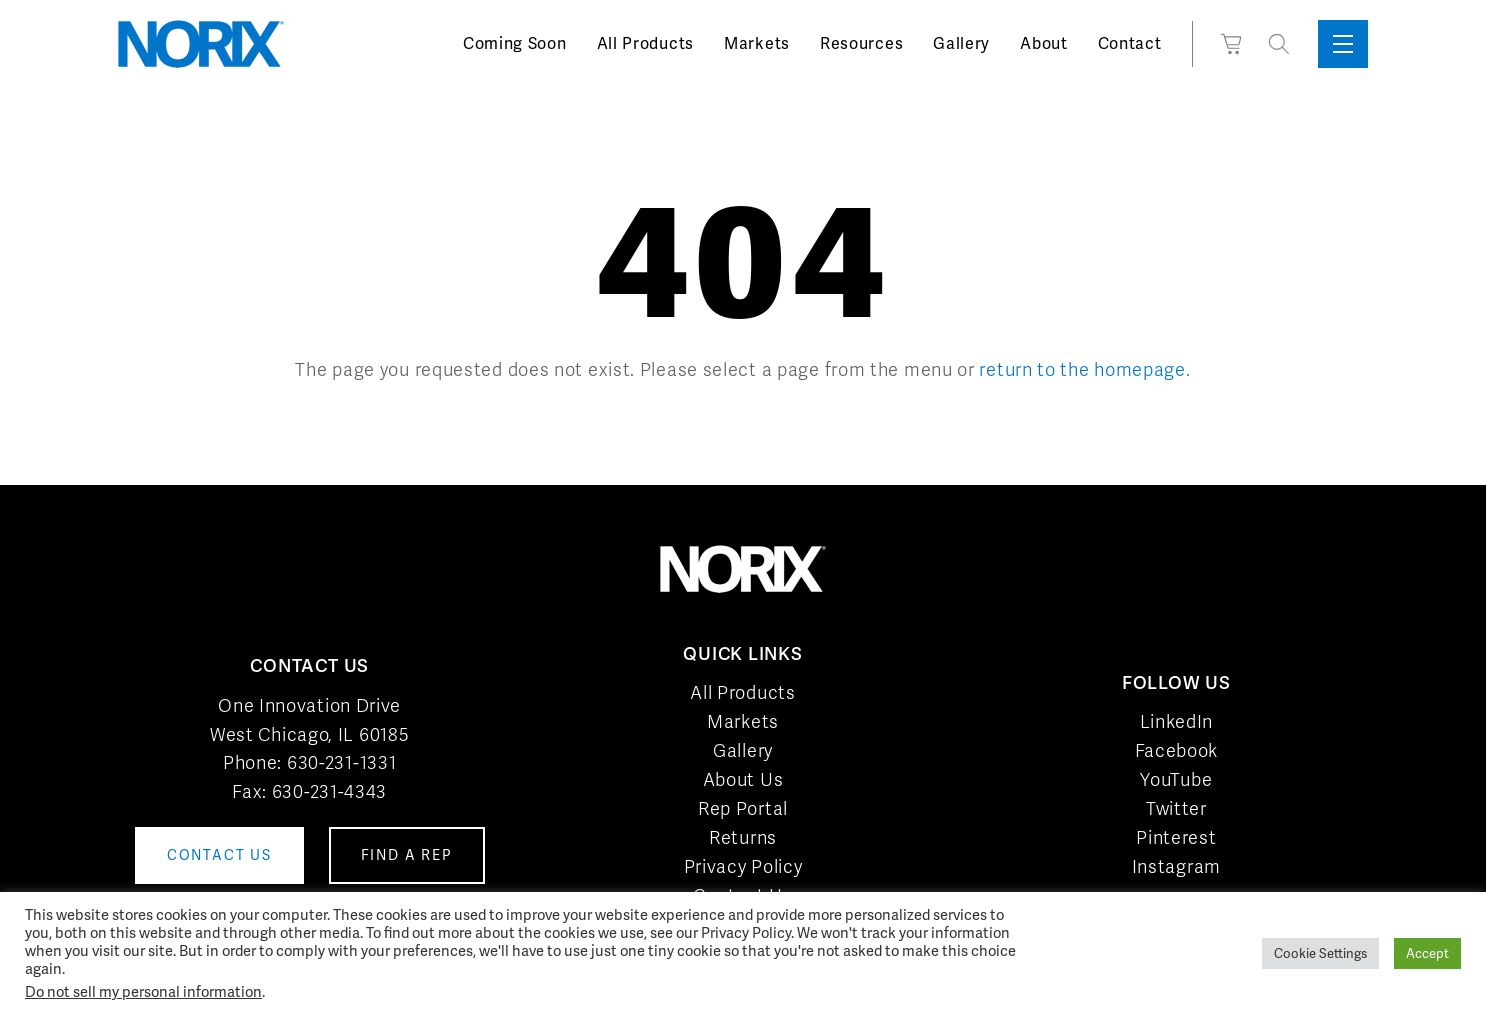  Describe the element at coordinates (861, 43) in the screenshot. I see `Resources` at that location.